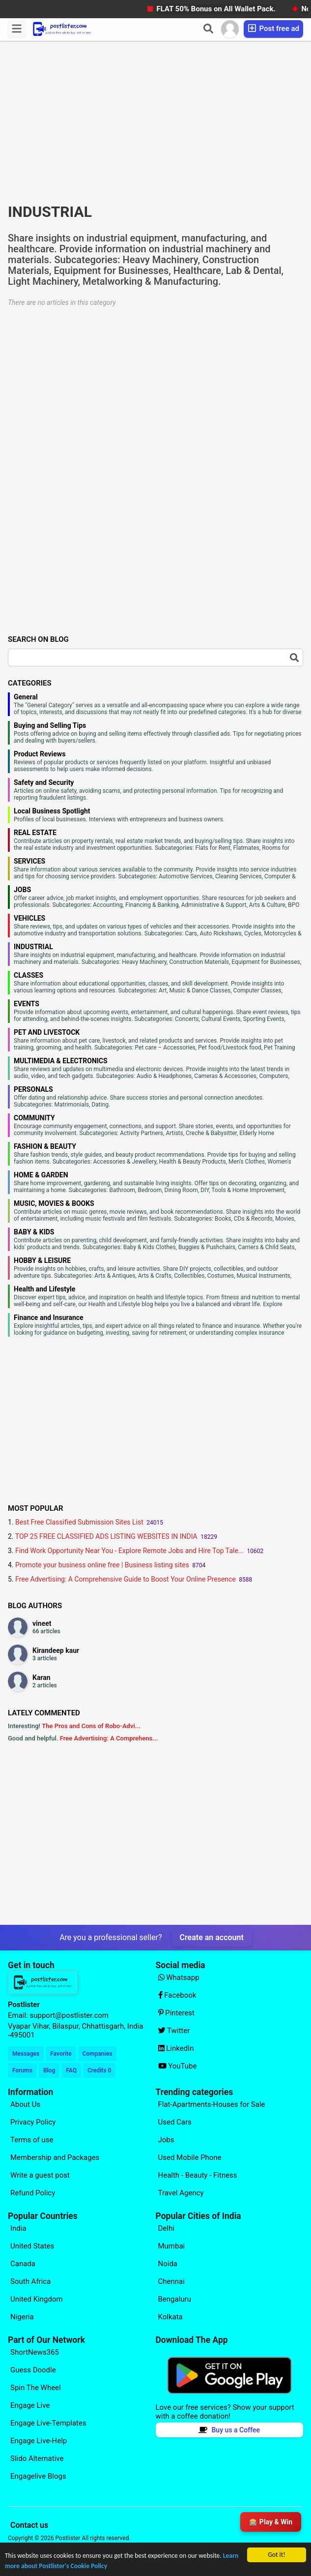 The height and width of the screenshot is (2576, 311). What do you see at coordinates (270, 2522) in the screenshot?
I see `🎰 Play & Win` at bounding box center [270, 2522].